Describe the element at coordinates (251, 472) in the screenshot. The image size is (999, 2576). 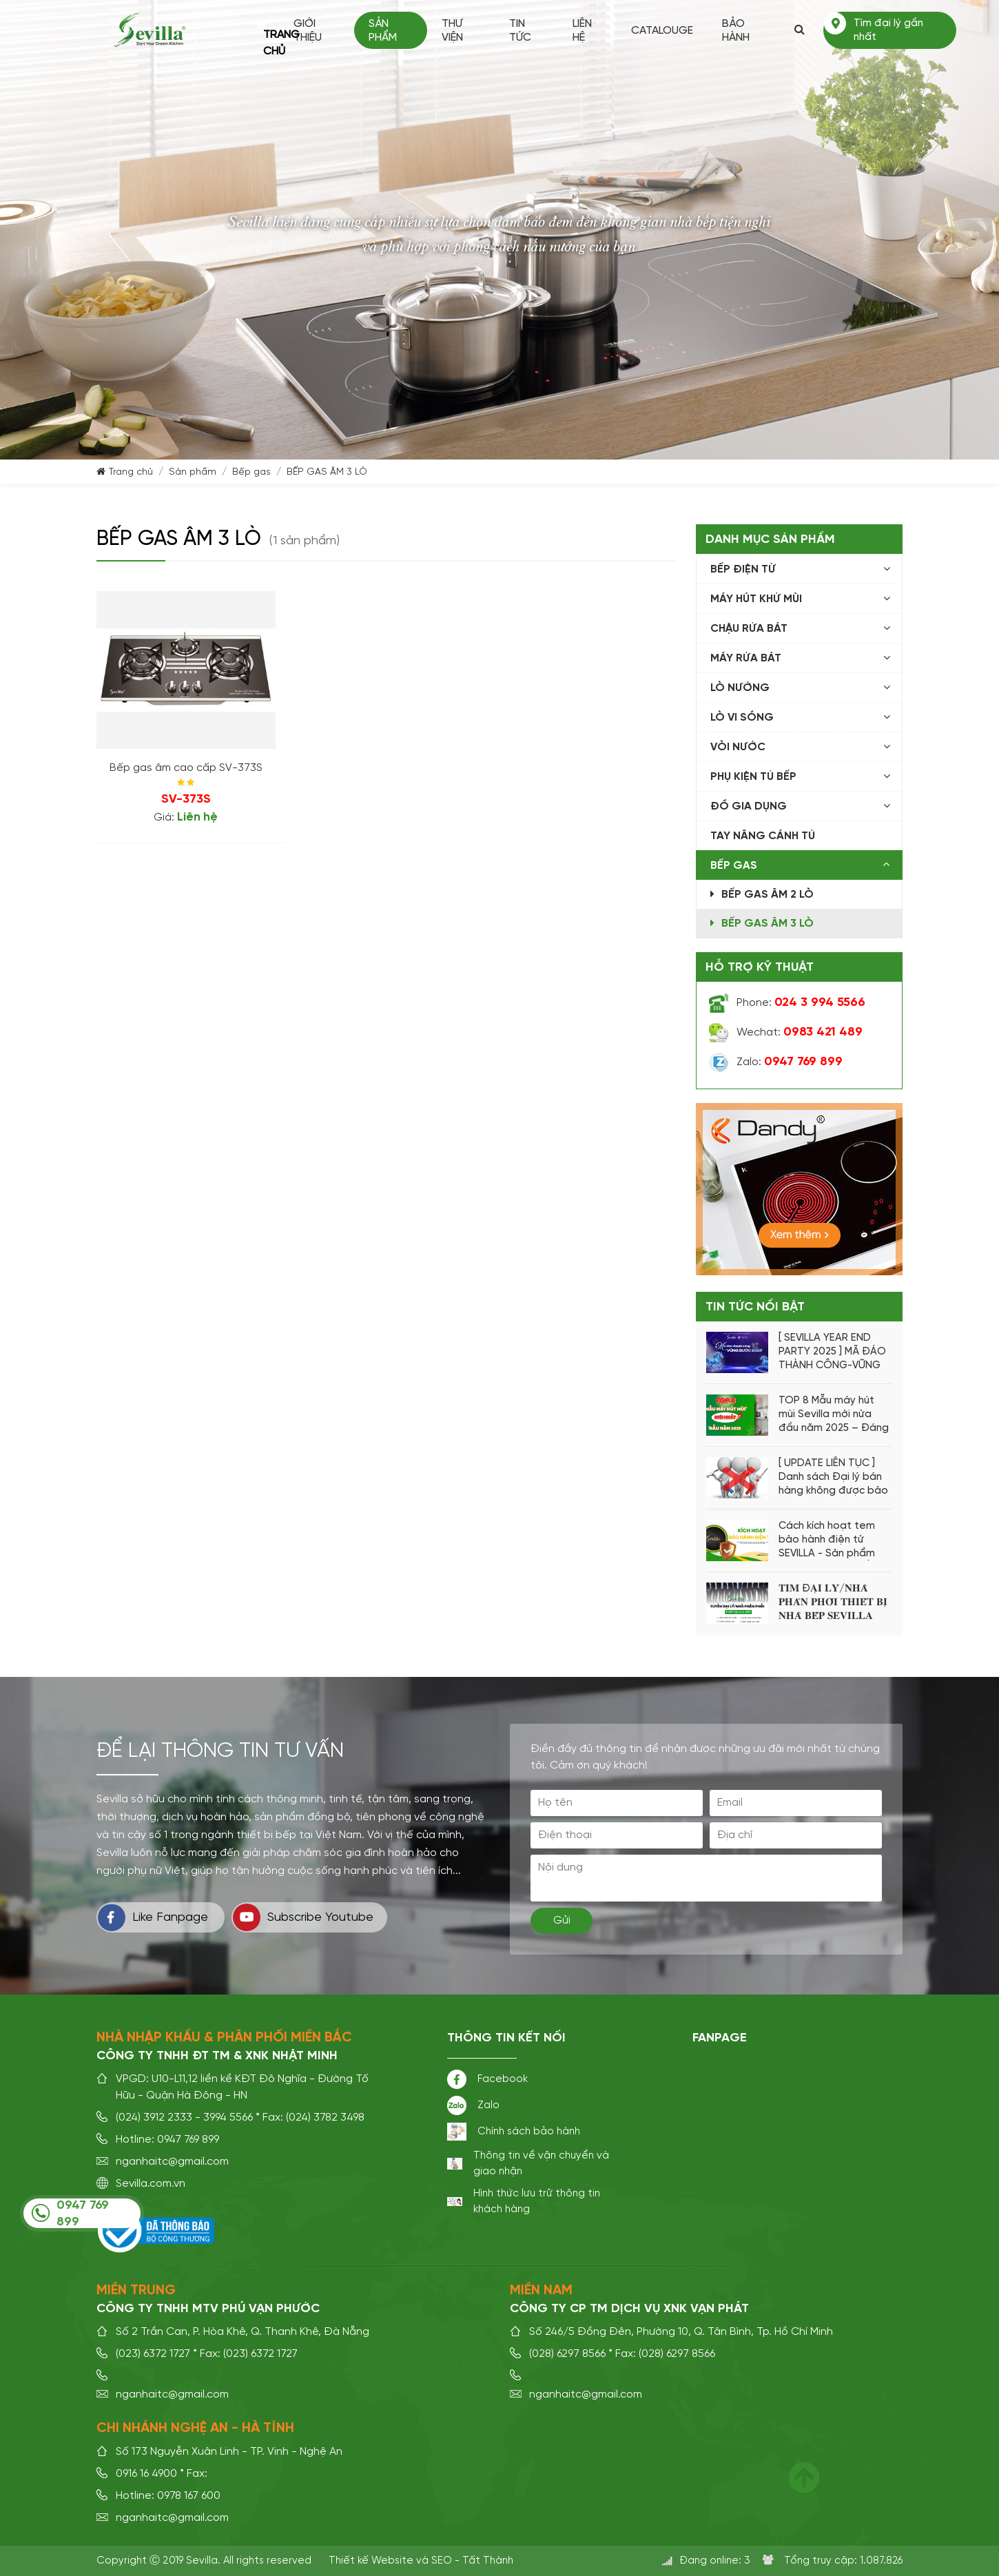
I see `Bếp gas` at that location.